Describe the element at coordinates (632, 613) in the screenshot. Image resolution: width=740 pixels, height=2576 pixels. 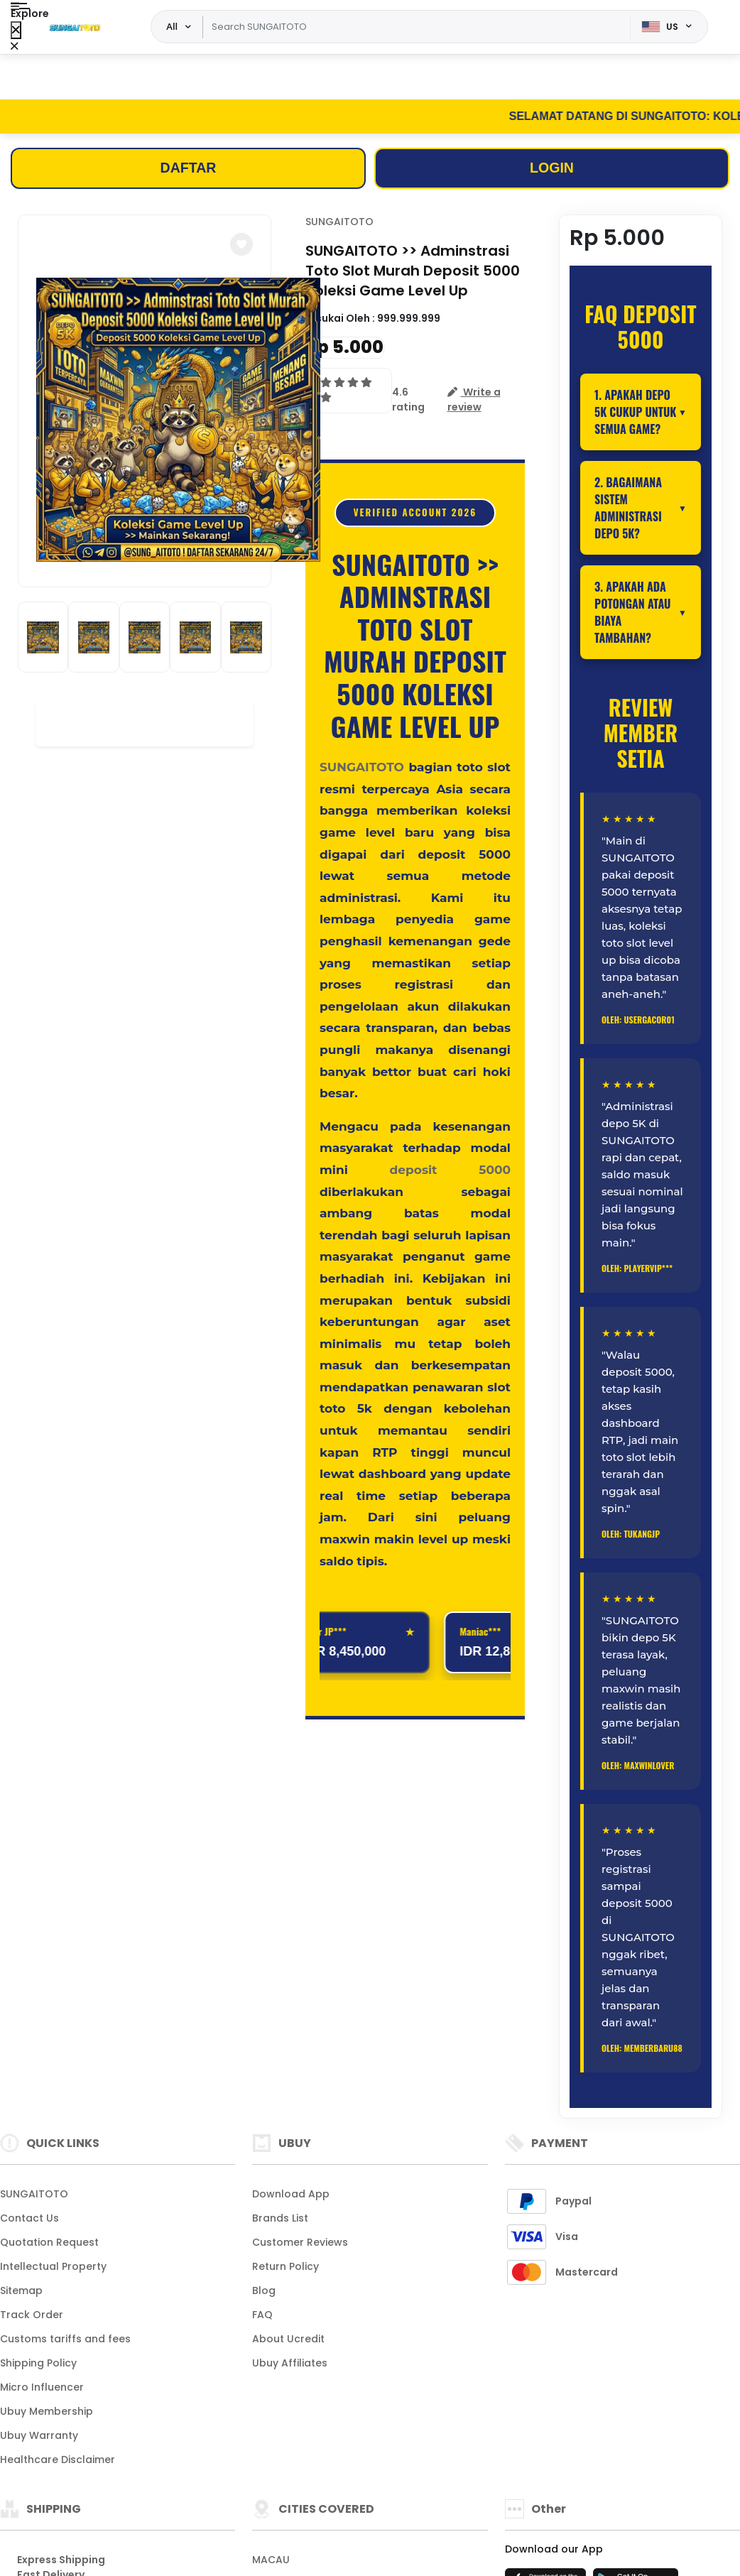
I see `3. Apakah ada potongan atau biaya tambahan?` at that location.